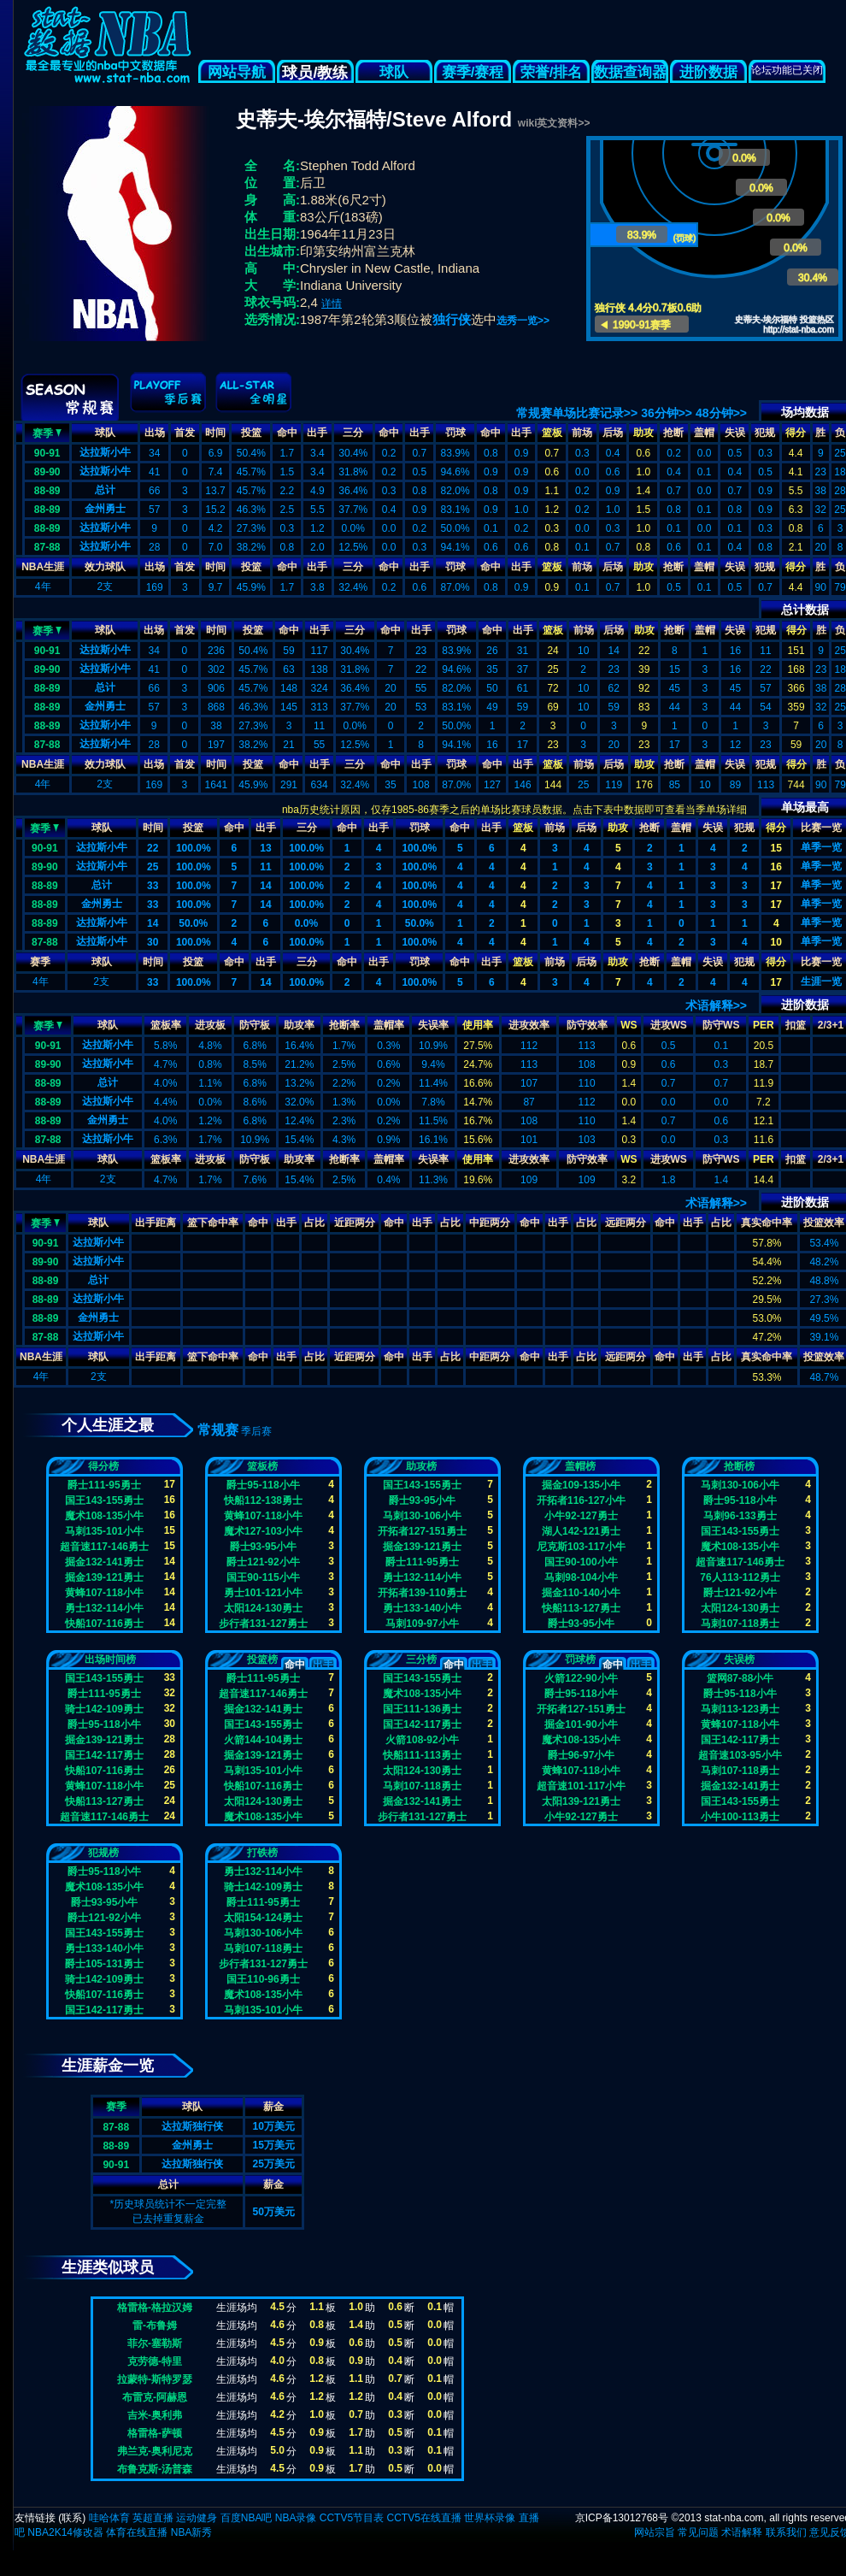 This screenshot has height=2576, width=846. Describe the element at coordinates (422, 1755) in the screenshot. I see `快船111-113勇士` at that location.